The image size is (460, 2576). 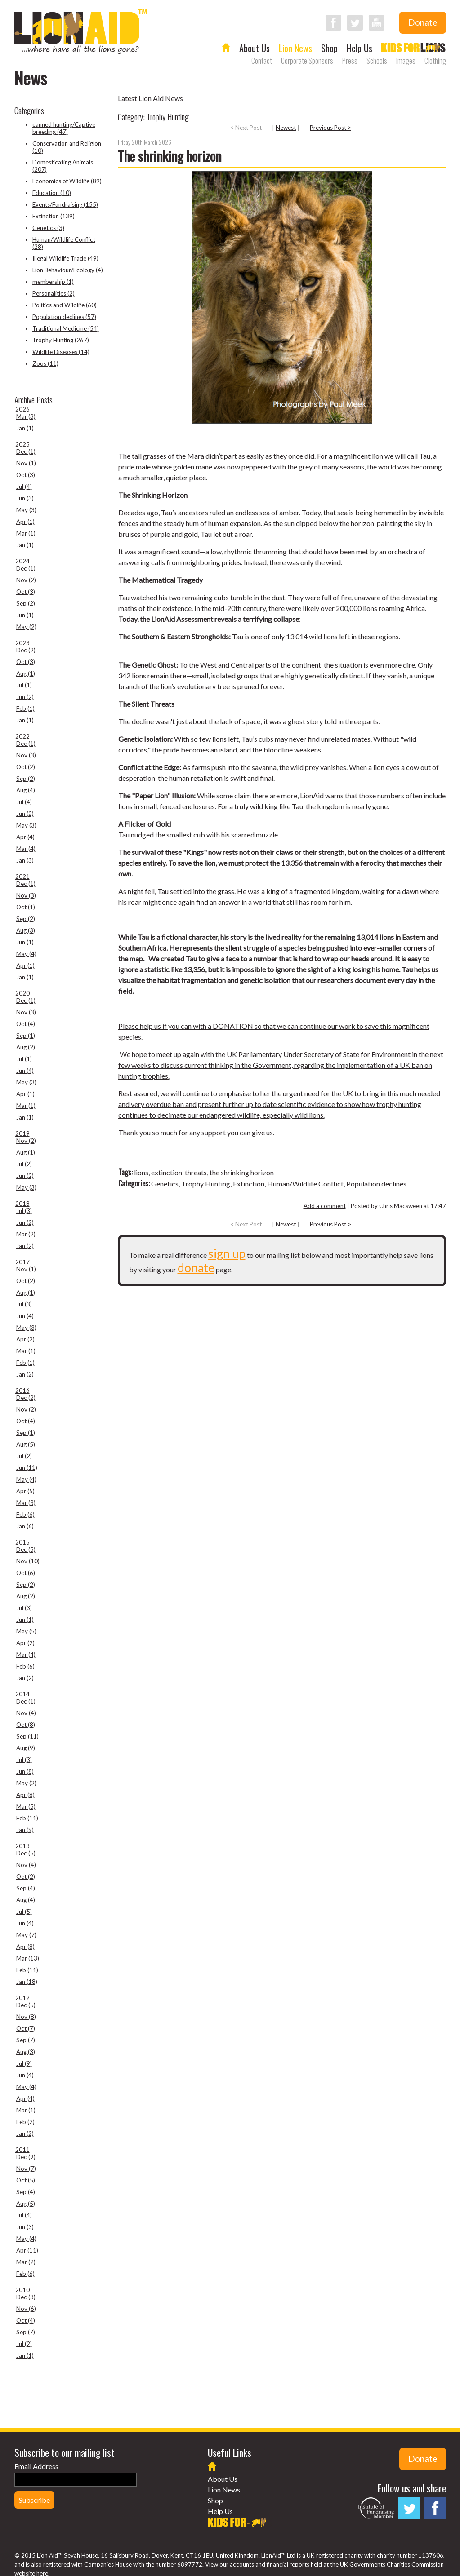 What do you see at coordinates (242, 1172) in the screenshot?
I see `the shrinking horizon` at bounding box center [242, 1172].